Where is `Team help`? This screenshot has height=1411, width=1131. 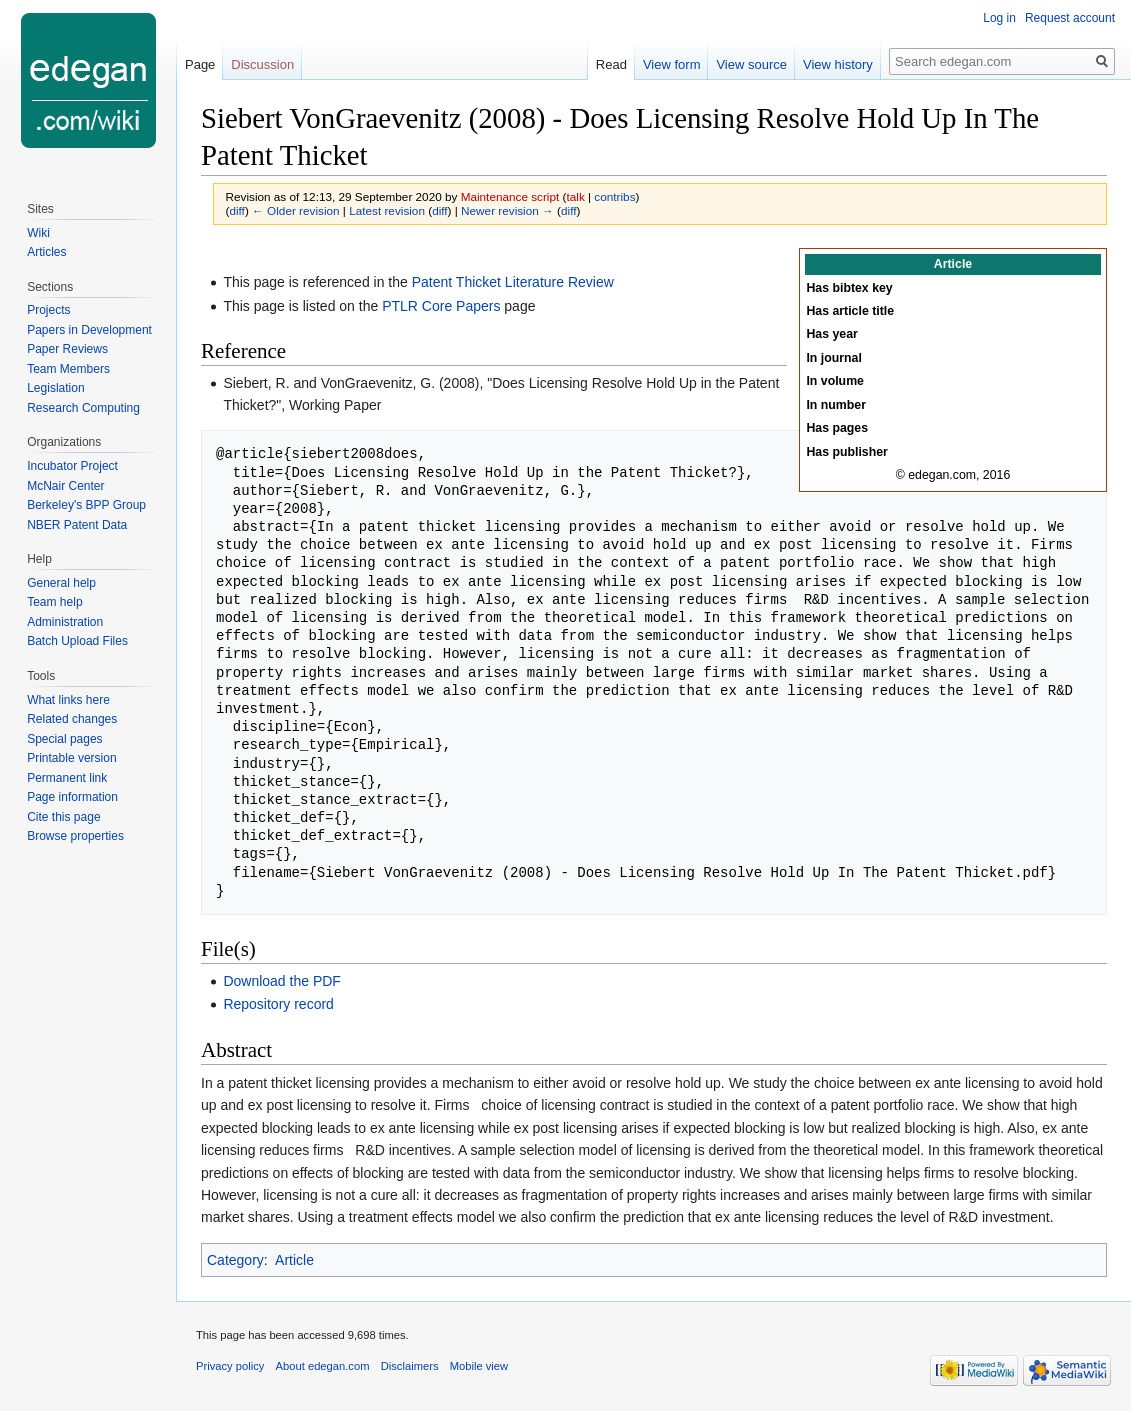
Team help is located at coordinates (54, 602).